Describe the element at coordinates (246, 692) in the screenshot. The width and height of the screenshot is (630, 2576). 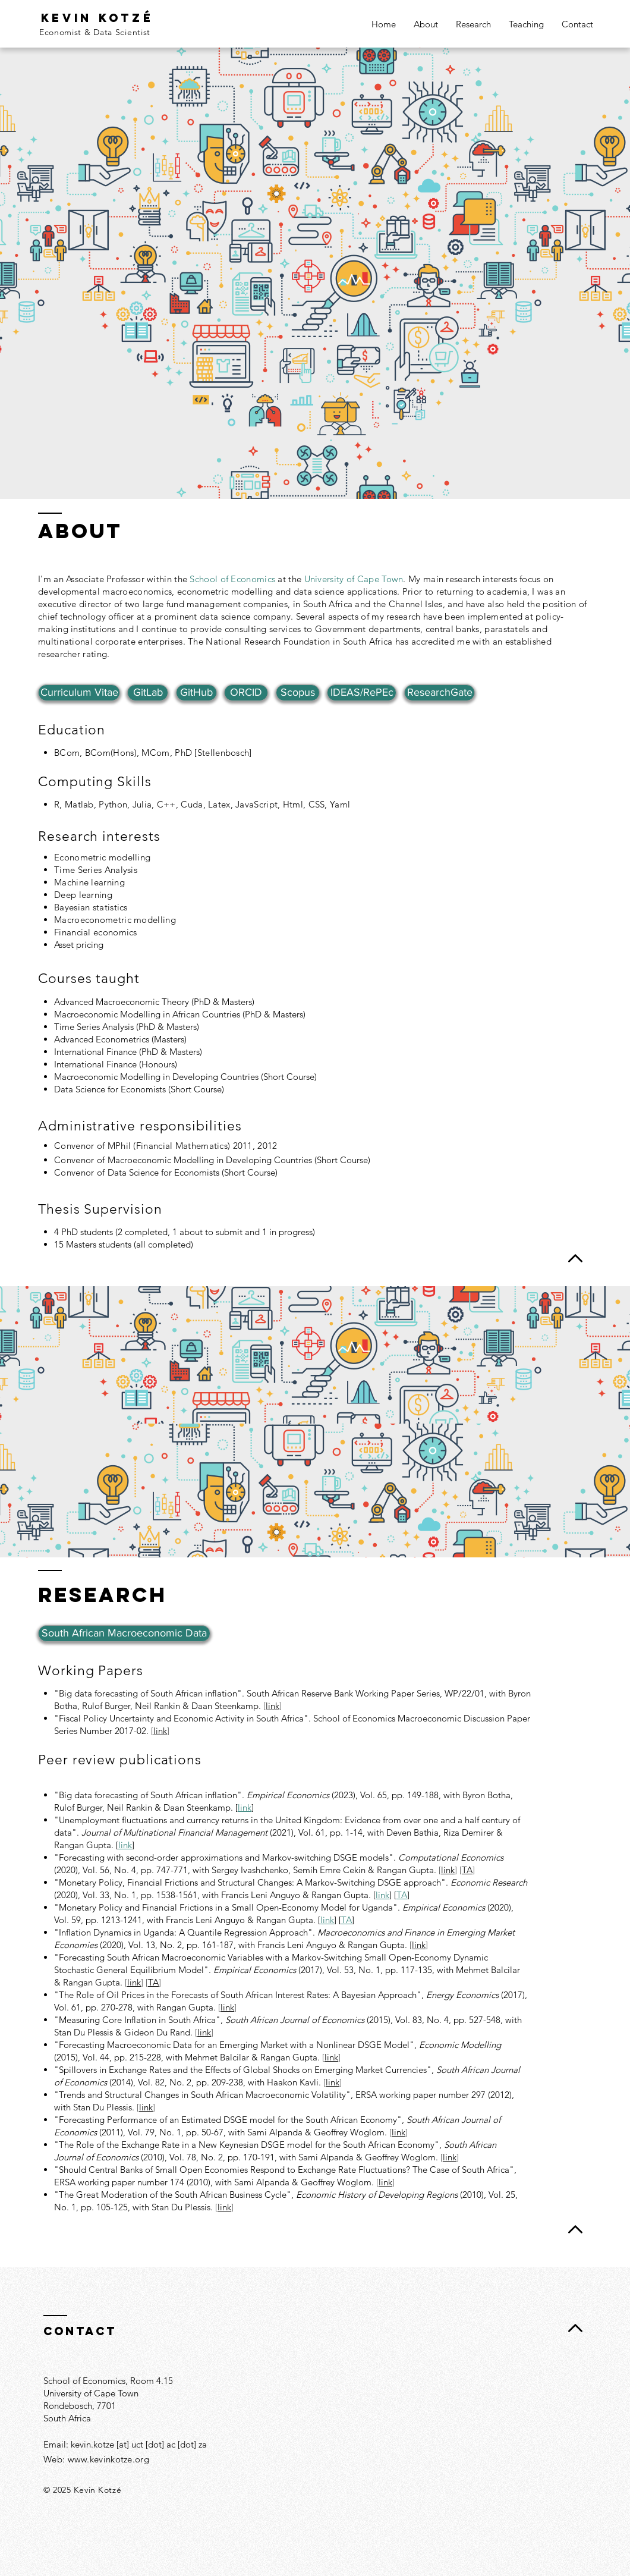
I see `[ORCID]` at that location.